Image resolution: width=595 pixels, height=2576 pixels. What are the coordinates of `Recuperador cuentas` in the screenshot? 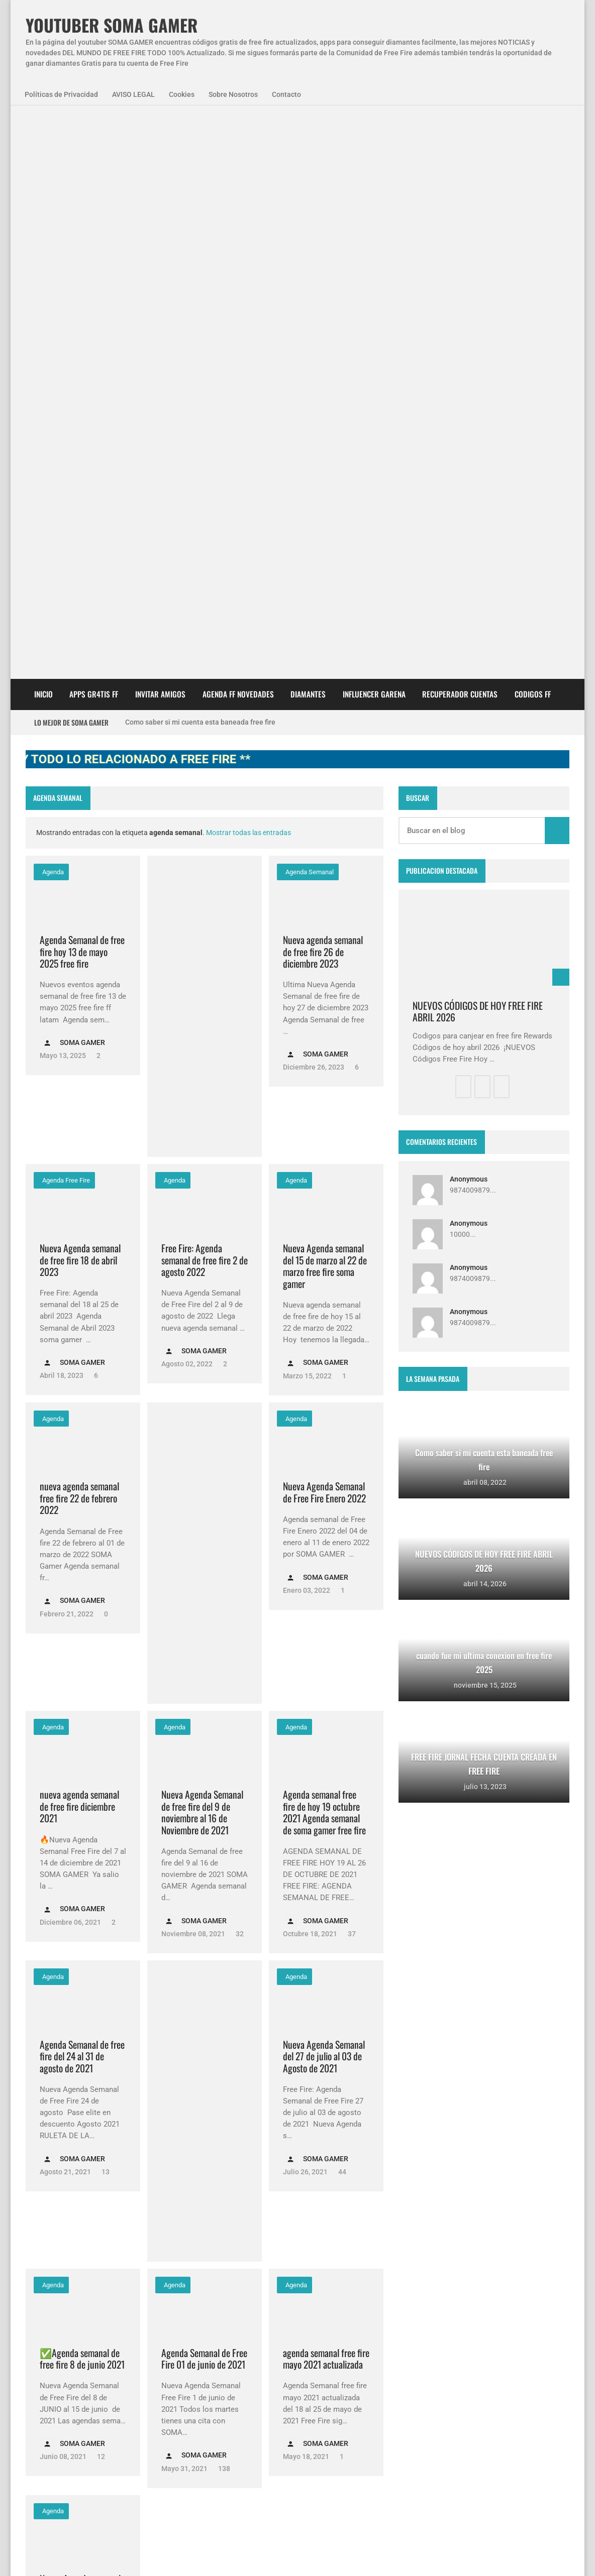 It's located at (460, 131).